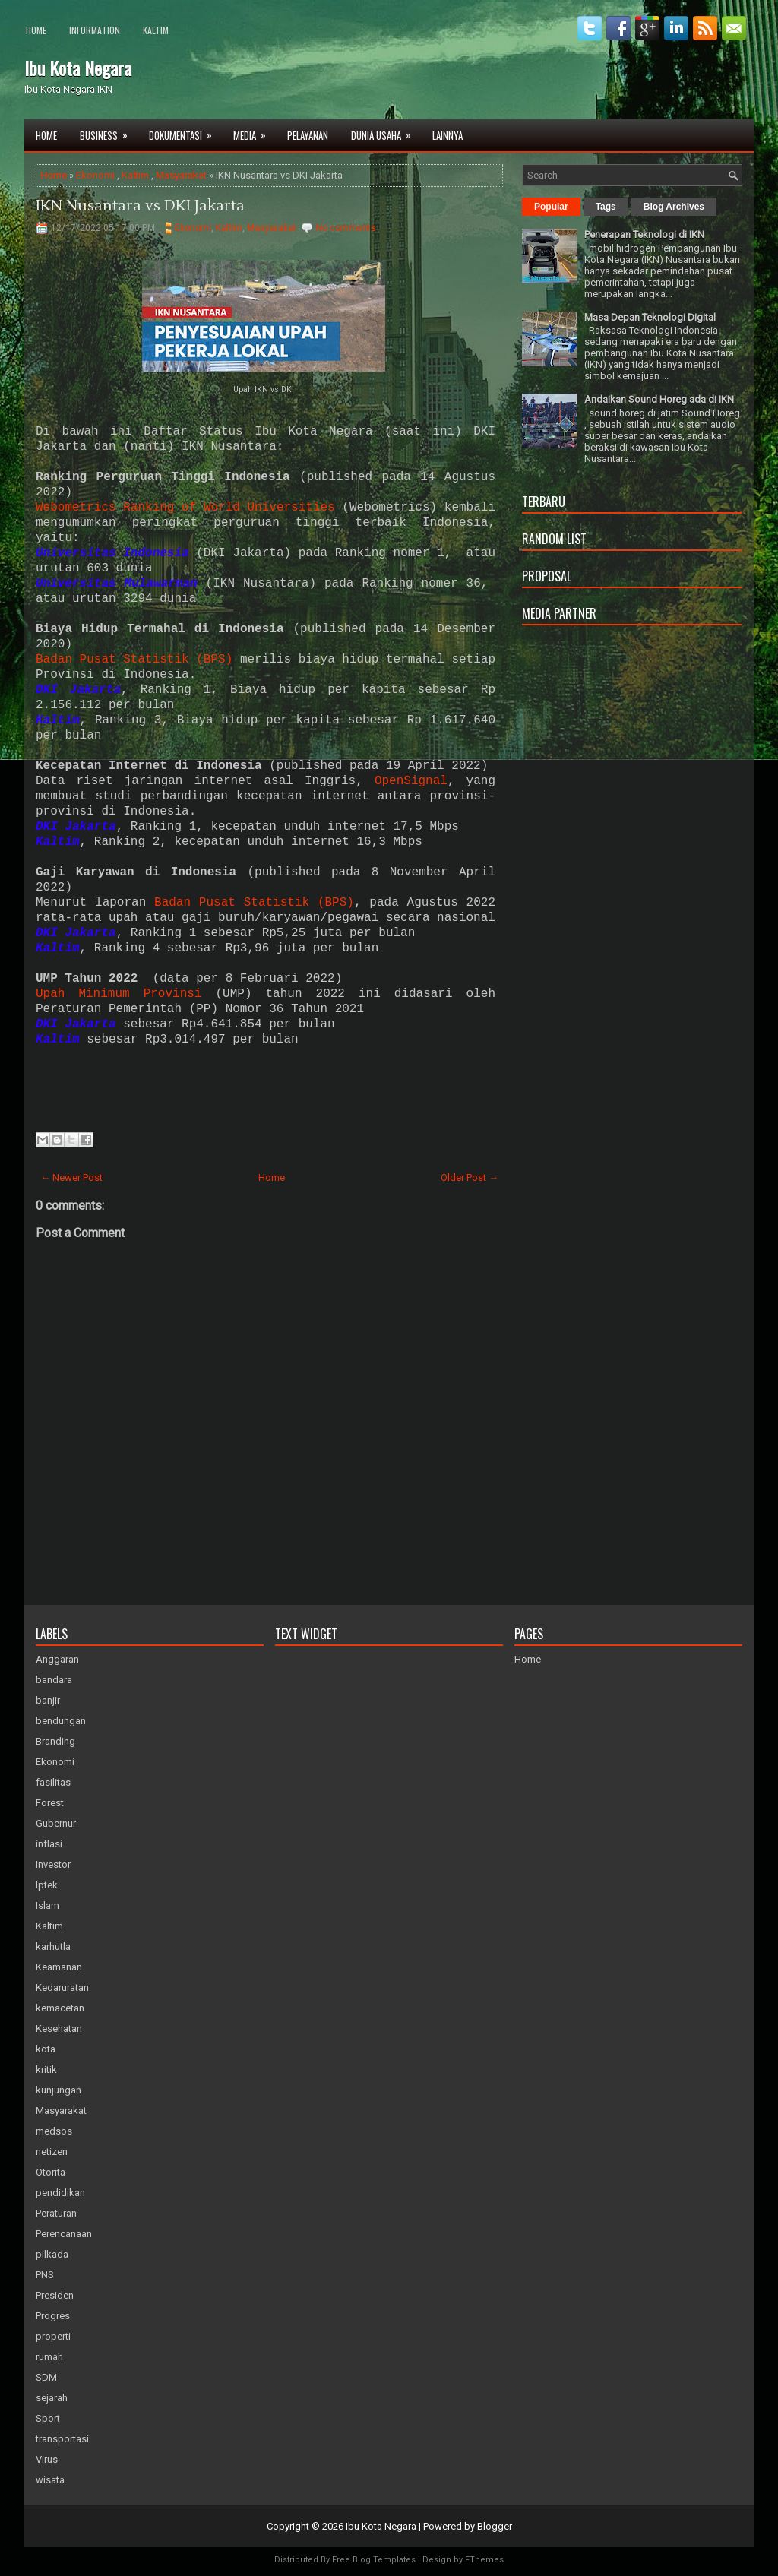 This screenshot has width=778, height=2576. What do you see at coordinates (45, 2274) in the screenshot?
I see `PNS` at bounding box center [45, 2274].